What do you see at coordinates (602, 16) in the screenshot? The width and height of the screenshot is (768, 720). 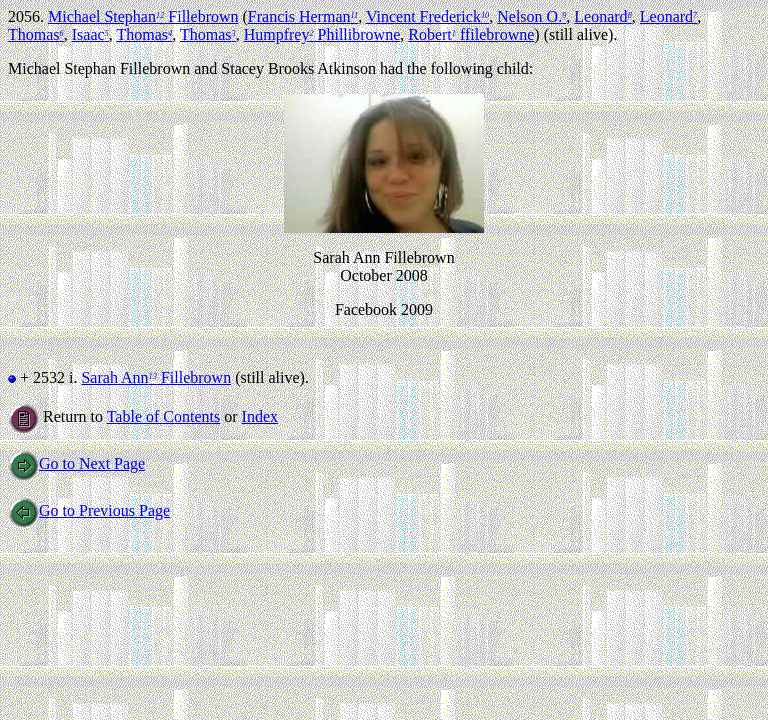 I see `Leonard` at bounding box center [602, 16].